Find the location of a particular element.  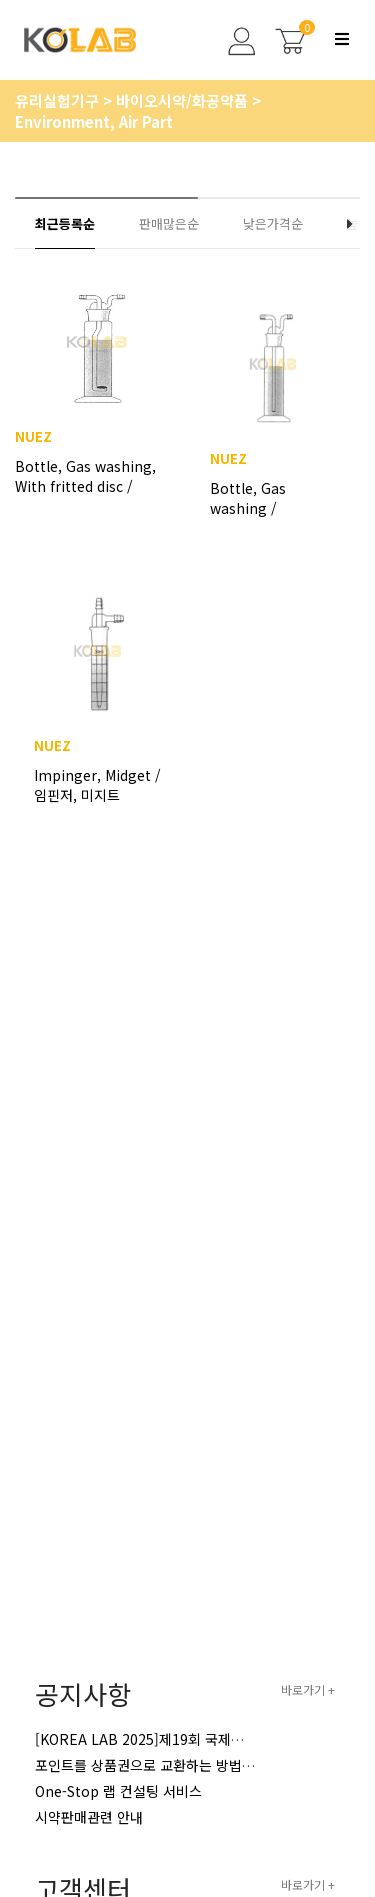

최근등록순 is located at coordinates (65, 223).